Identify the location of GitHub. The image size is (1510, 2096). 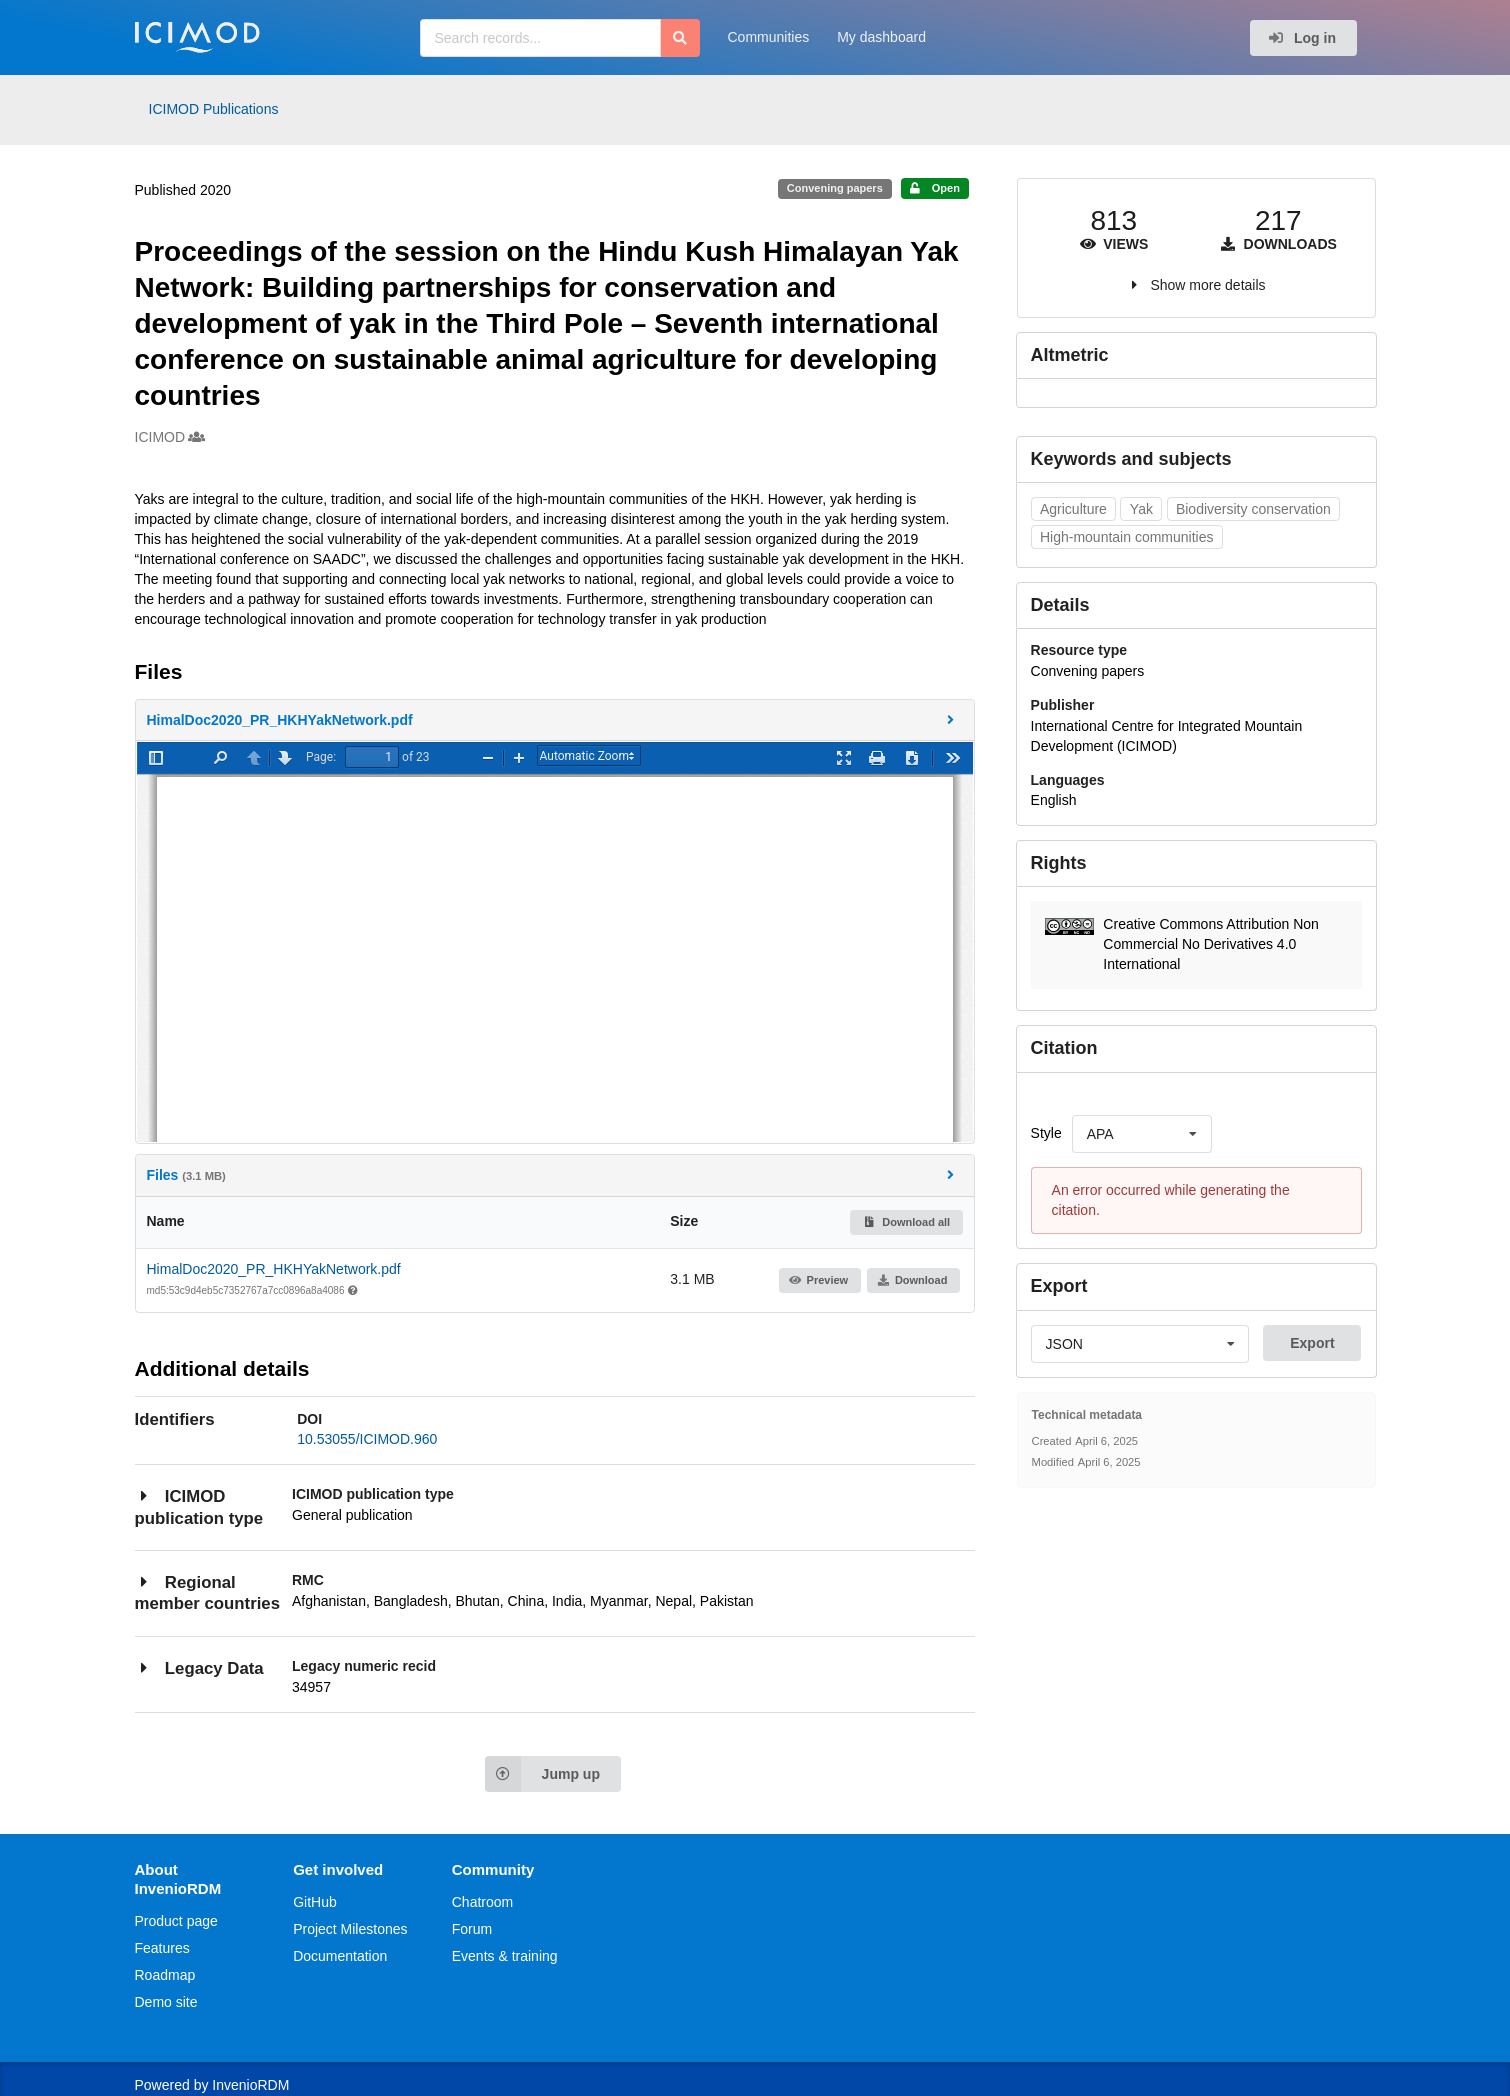
(315, 1902).